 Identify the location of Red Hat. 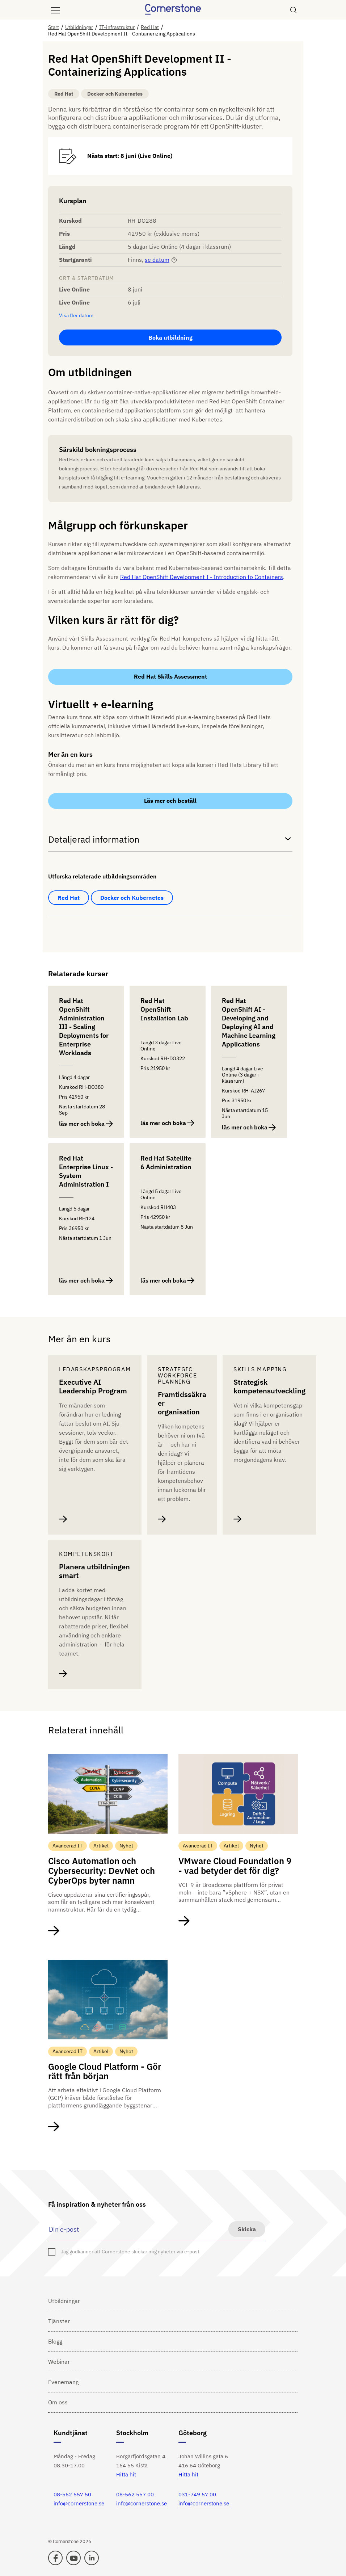
(69, 897).